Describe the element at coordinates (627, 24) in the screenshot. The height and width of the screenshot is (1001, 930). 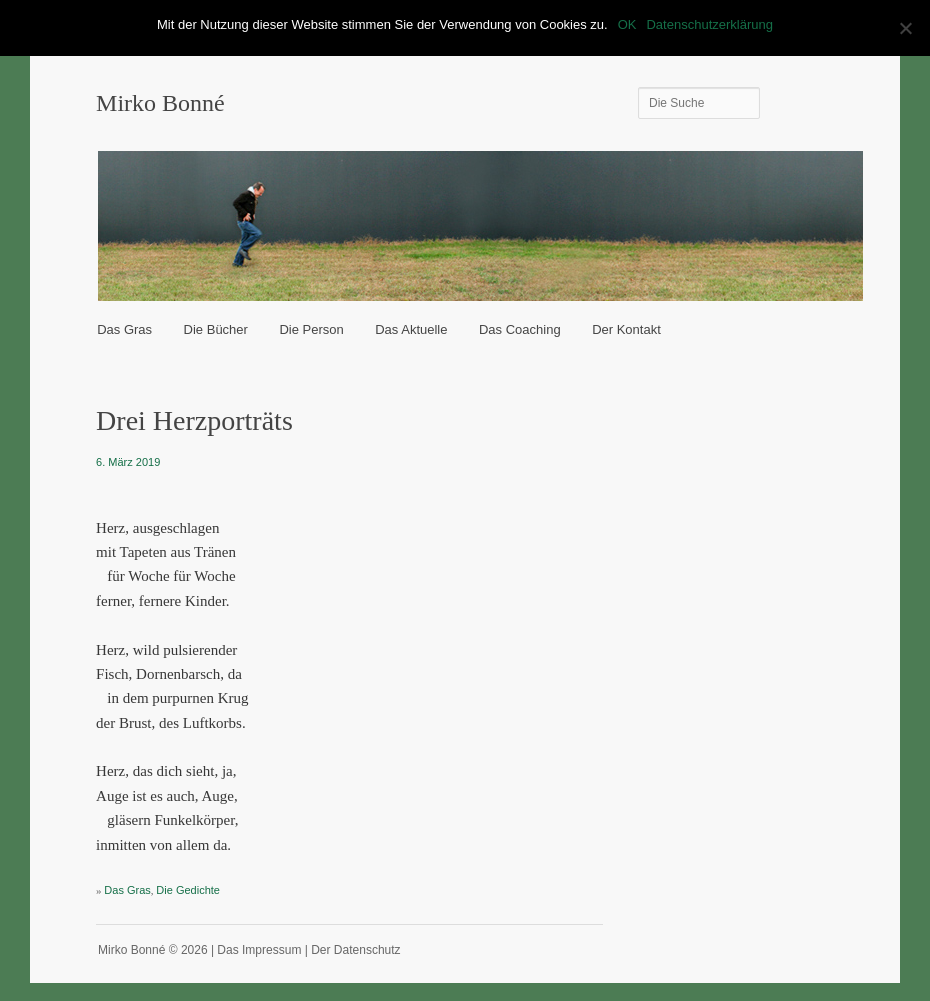
I see `OK` at that location.